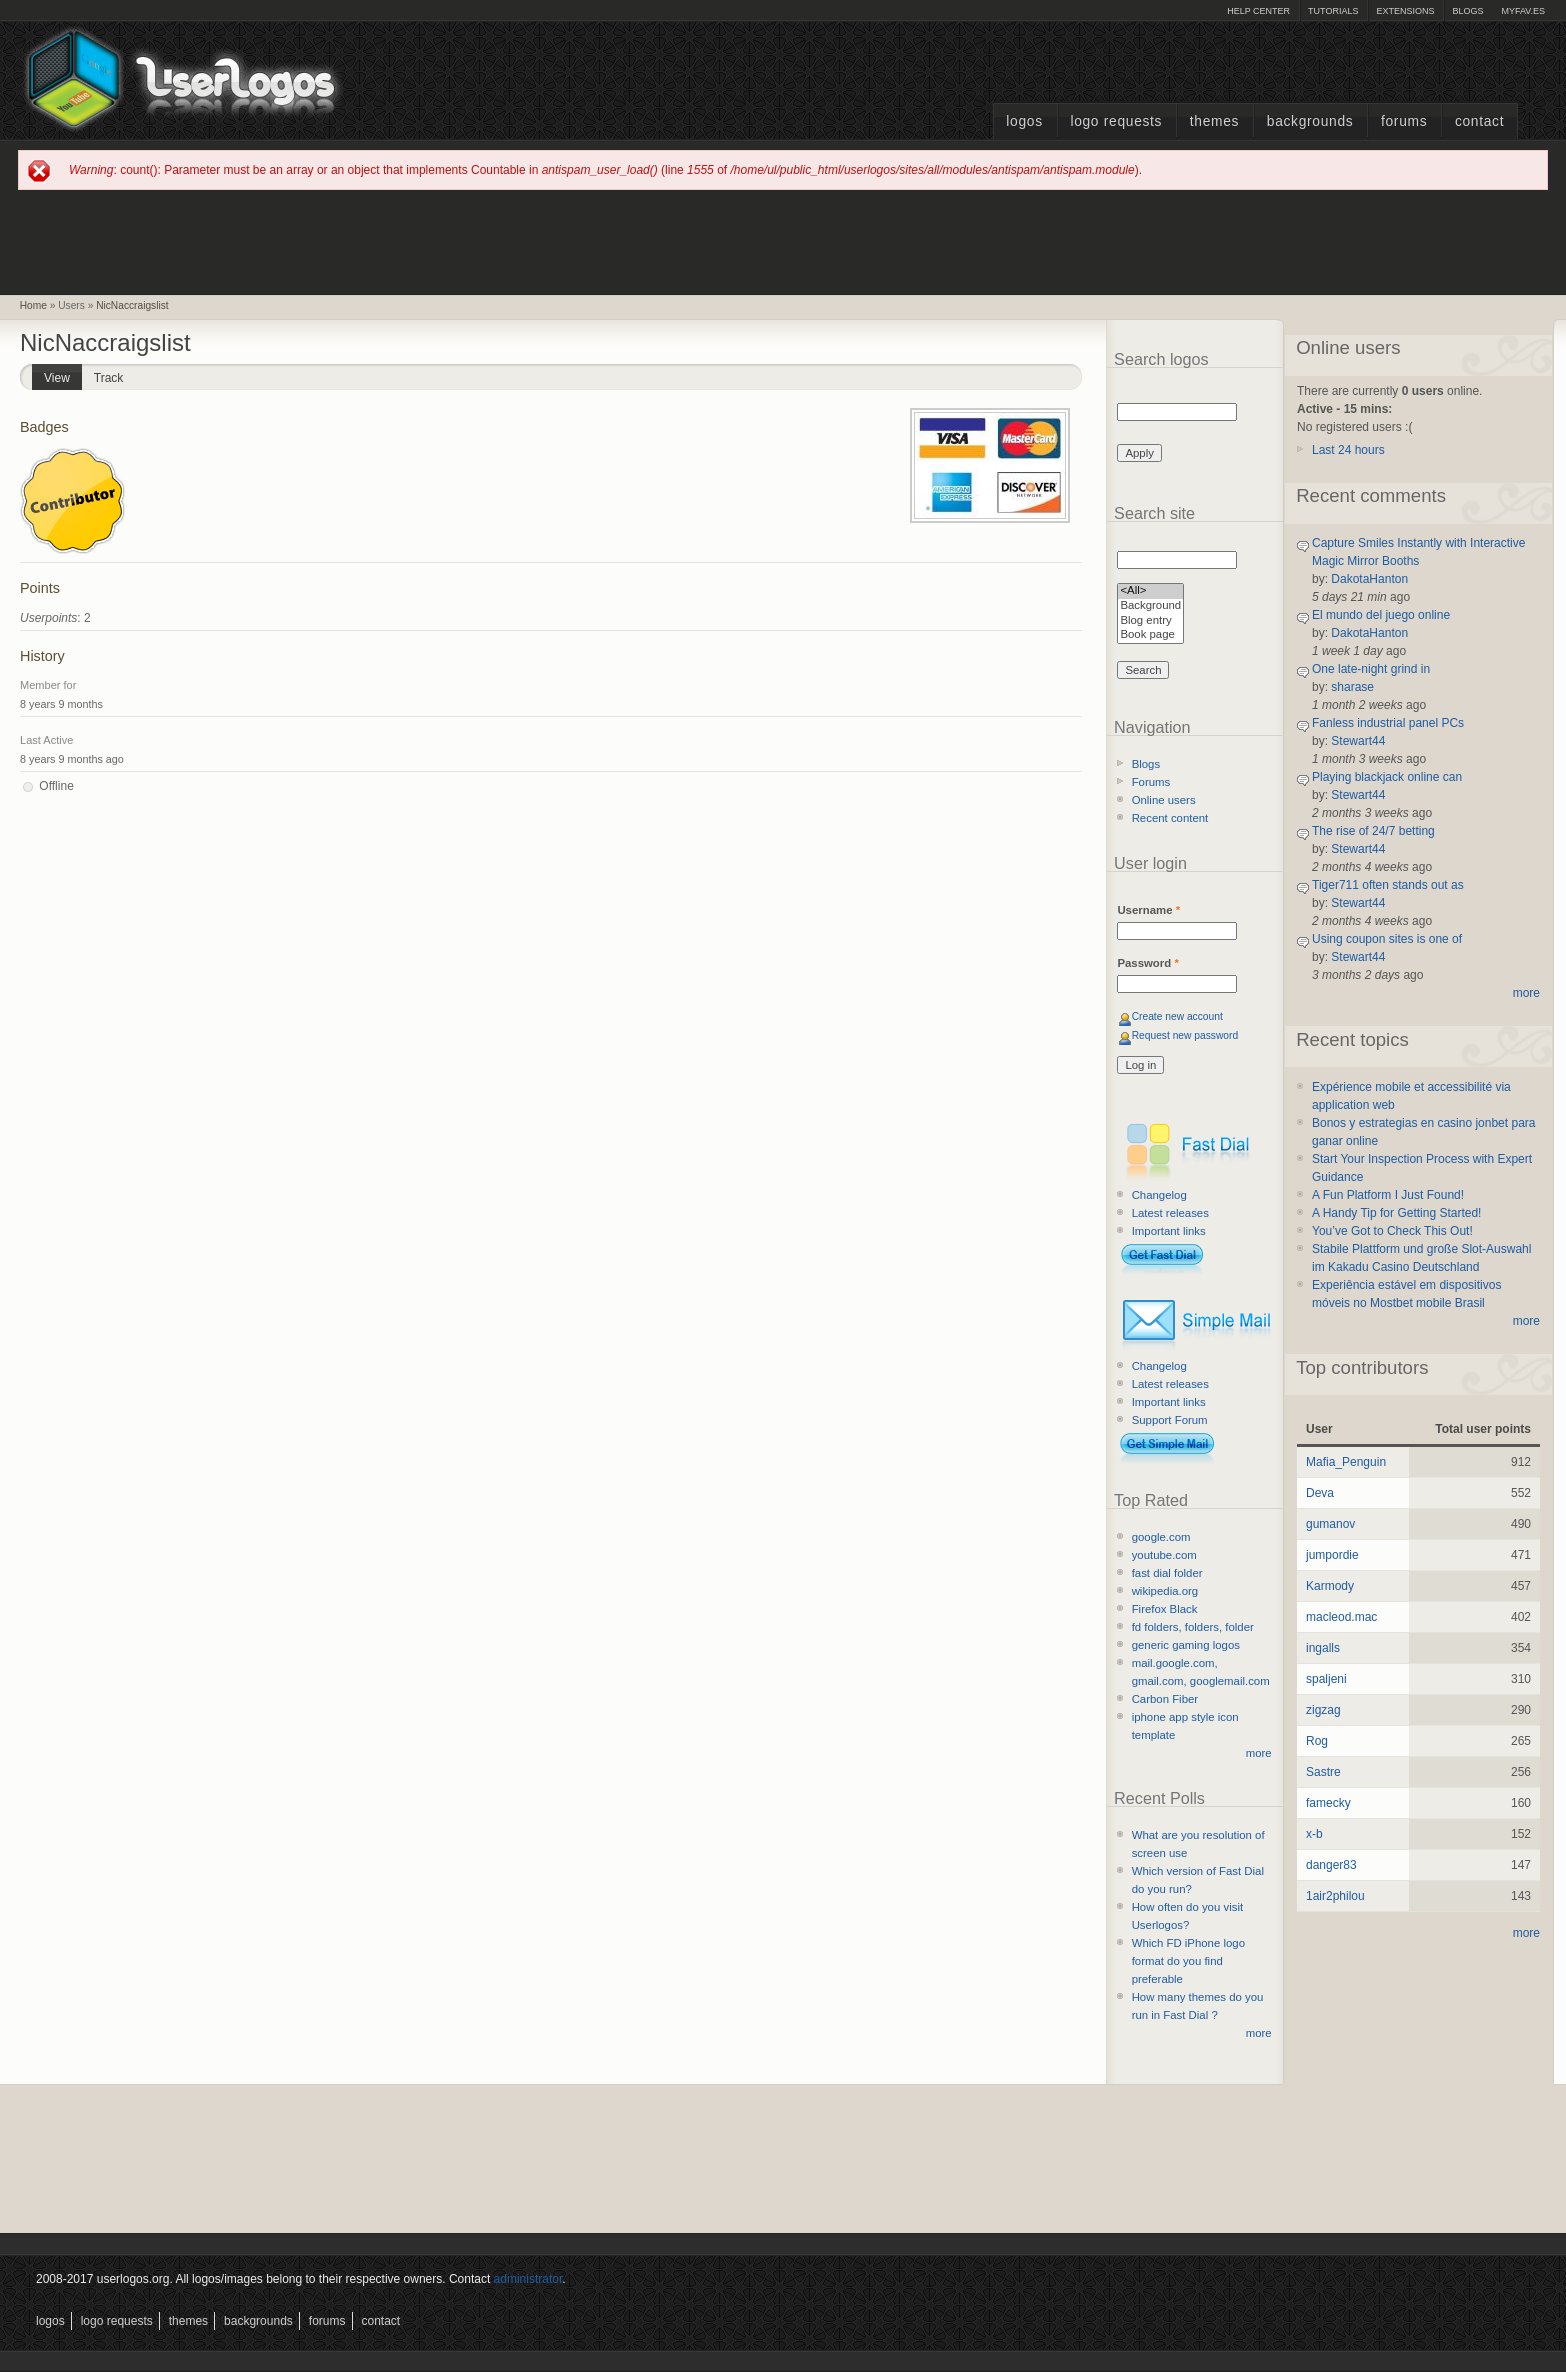 The height and width of the screenshot is (2372, 1566). I want to click on Extensions, so click(1405, 11).